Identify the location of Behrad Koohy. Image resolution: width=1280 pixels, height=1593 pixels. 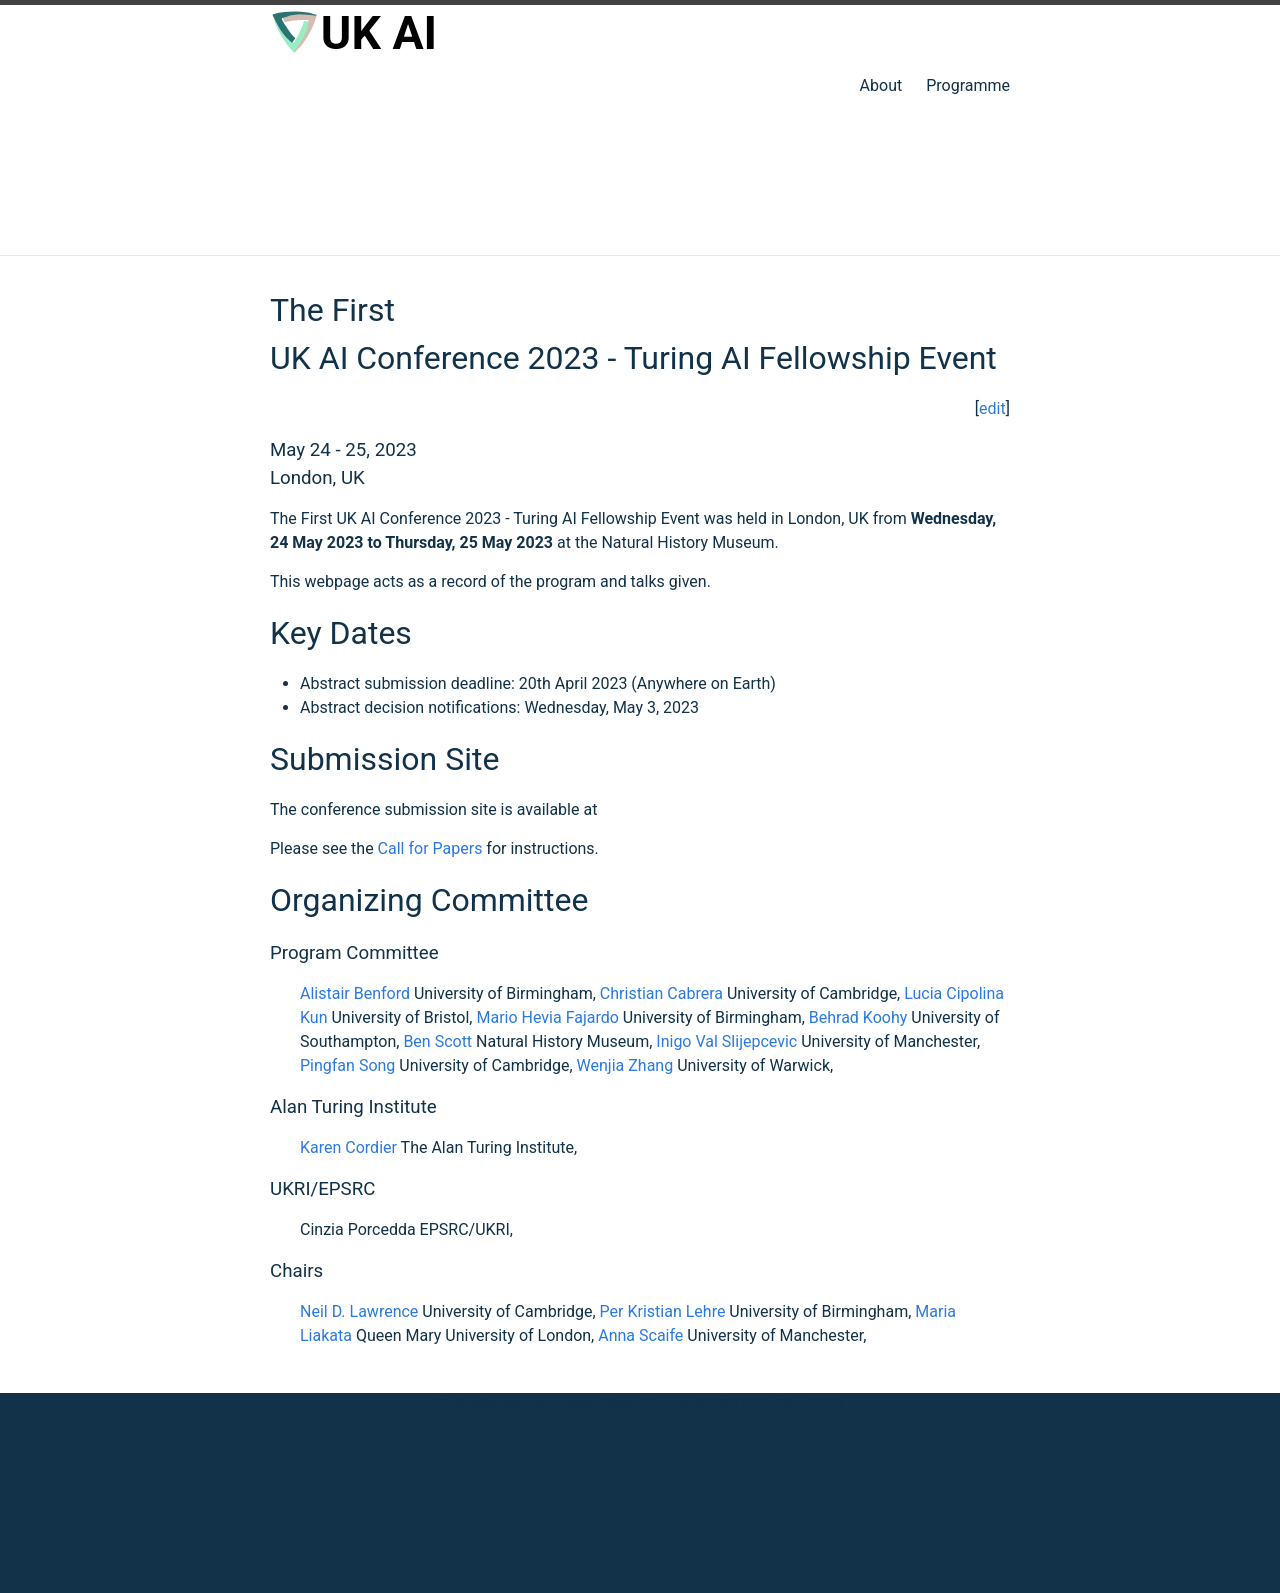
(858, 1017).